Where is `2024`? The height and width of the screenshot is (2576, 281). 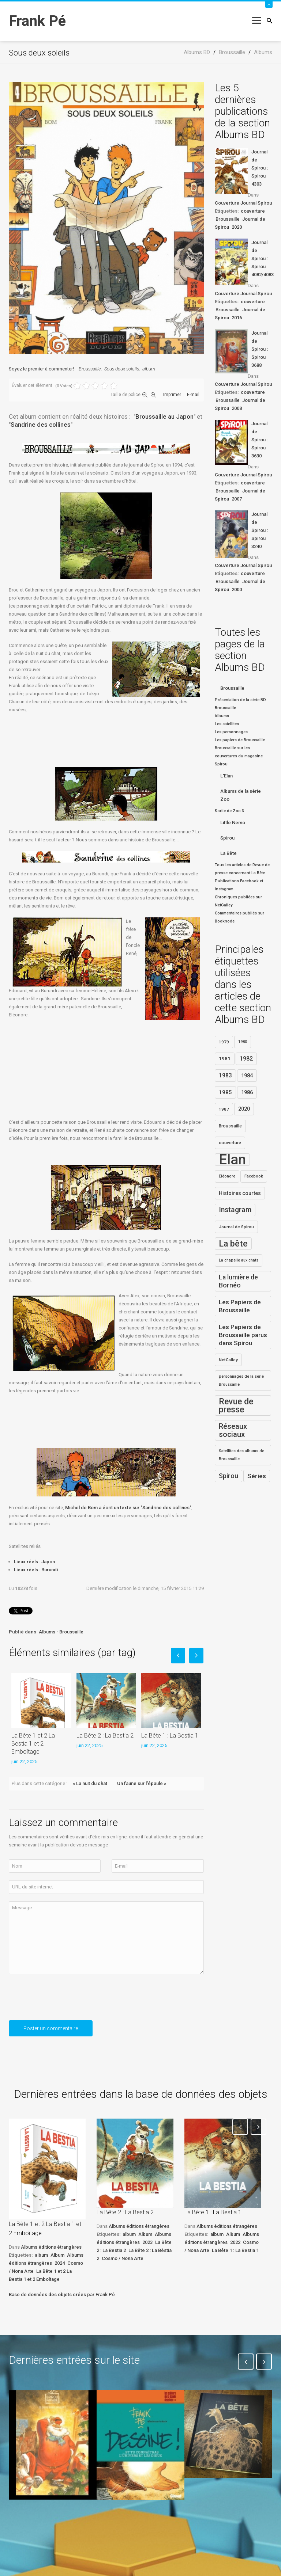 2024 is located at coordinates (60, 2263).